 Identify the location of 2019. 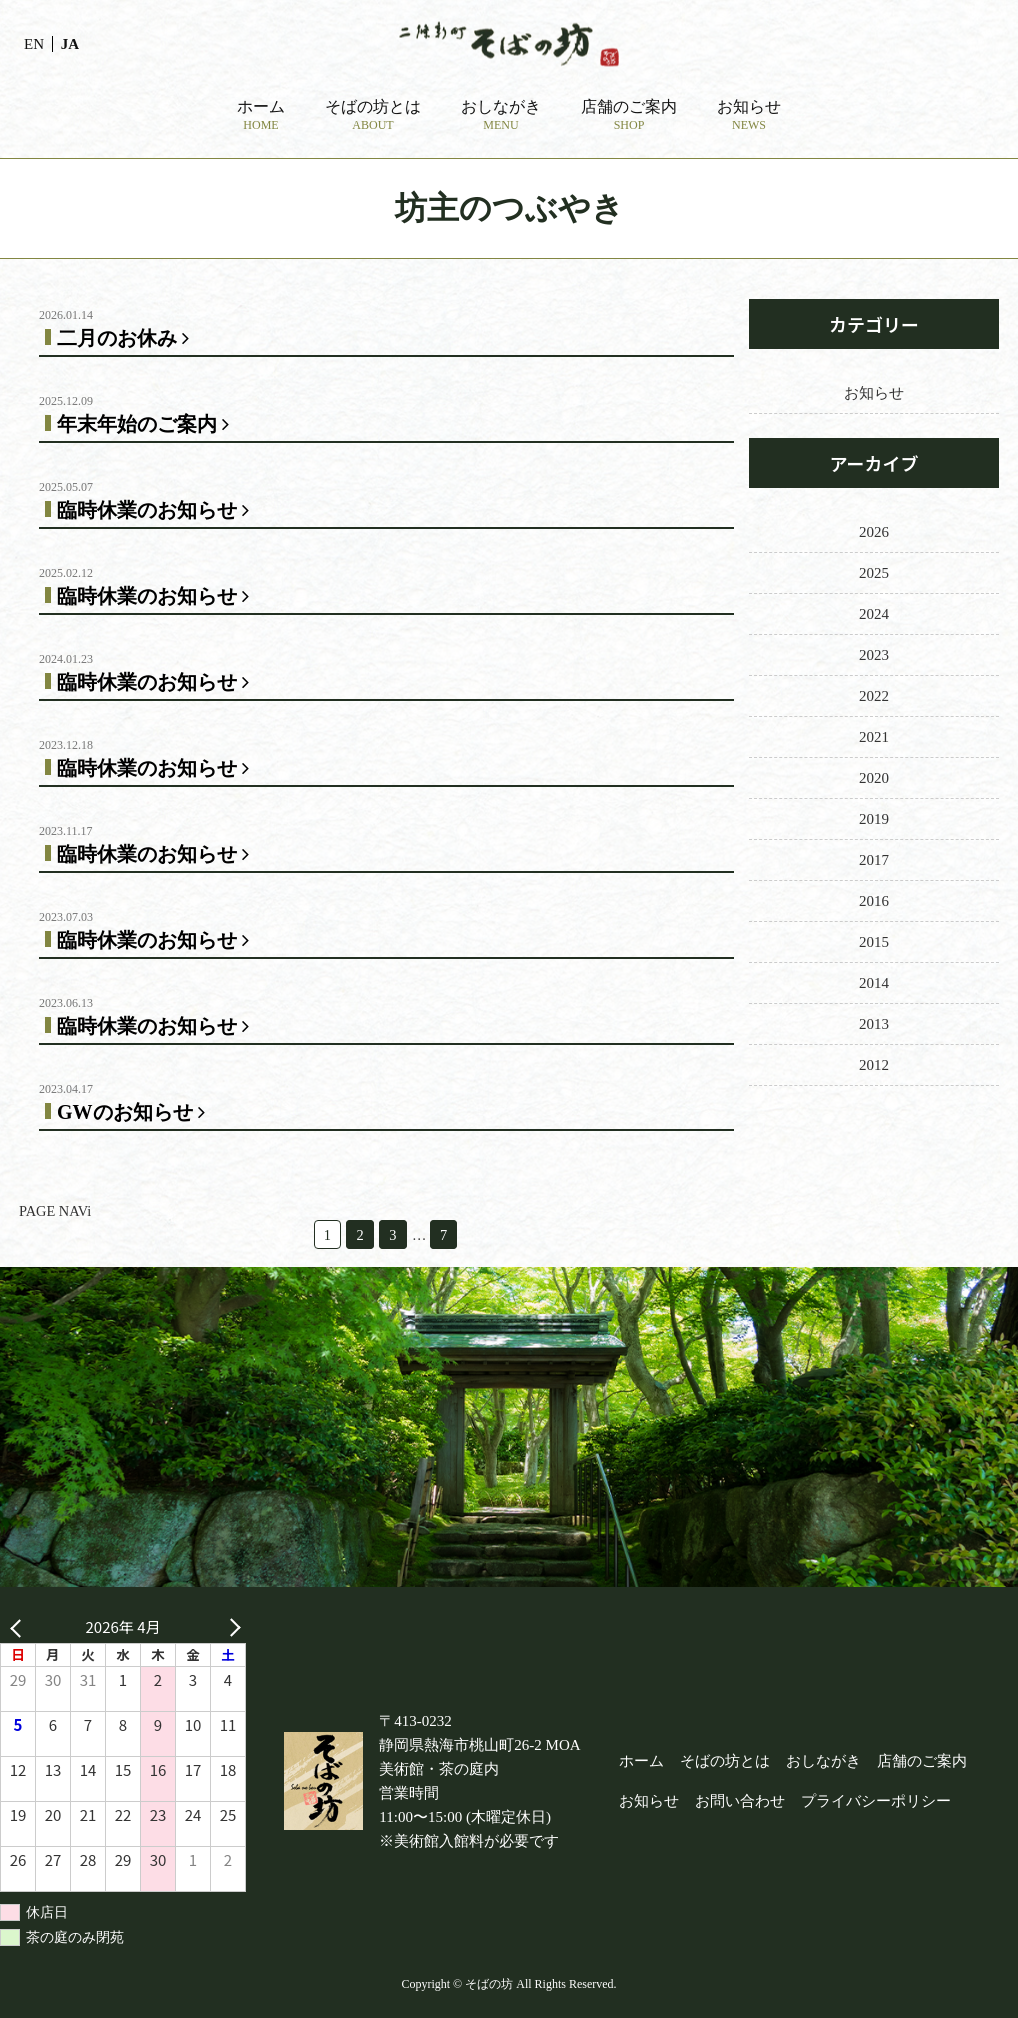
(874, 819).